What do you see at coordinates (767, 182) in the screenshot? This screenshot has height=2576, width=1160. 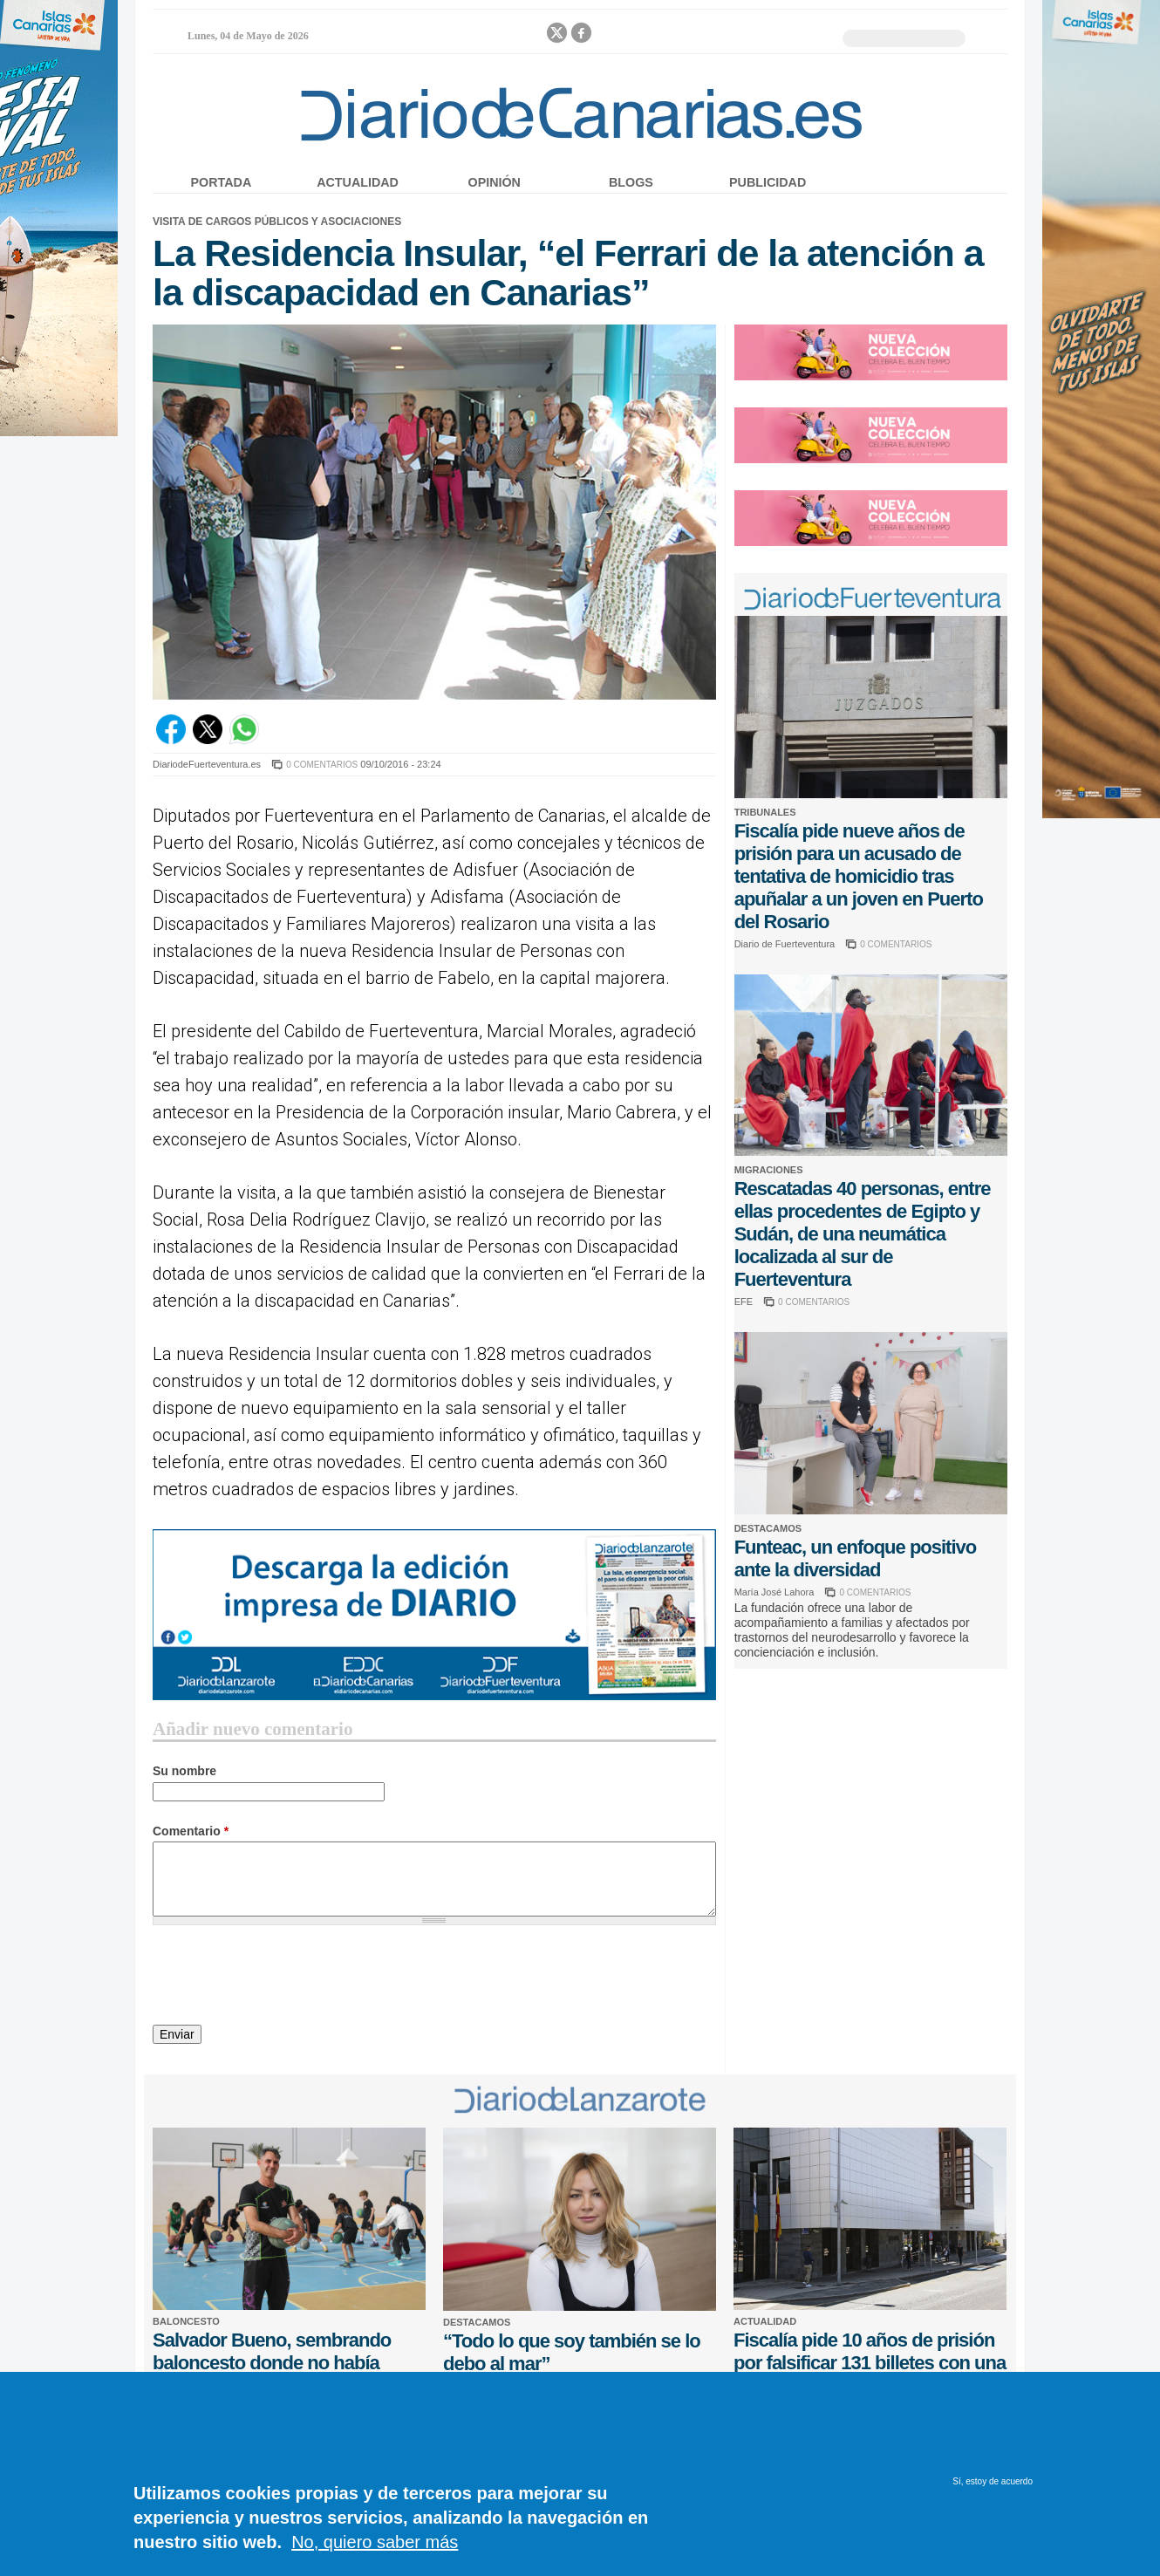 I see `Publicidad` at bounding box center [767, 182].